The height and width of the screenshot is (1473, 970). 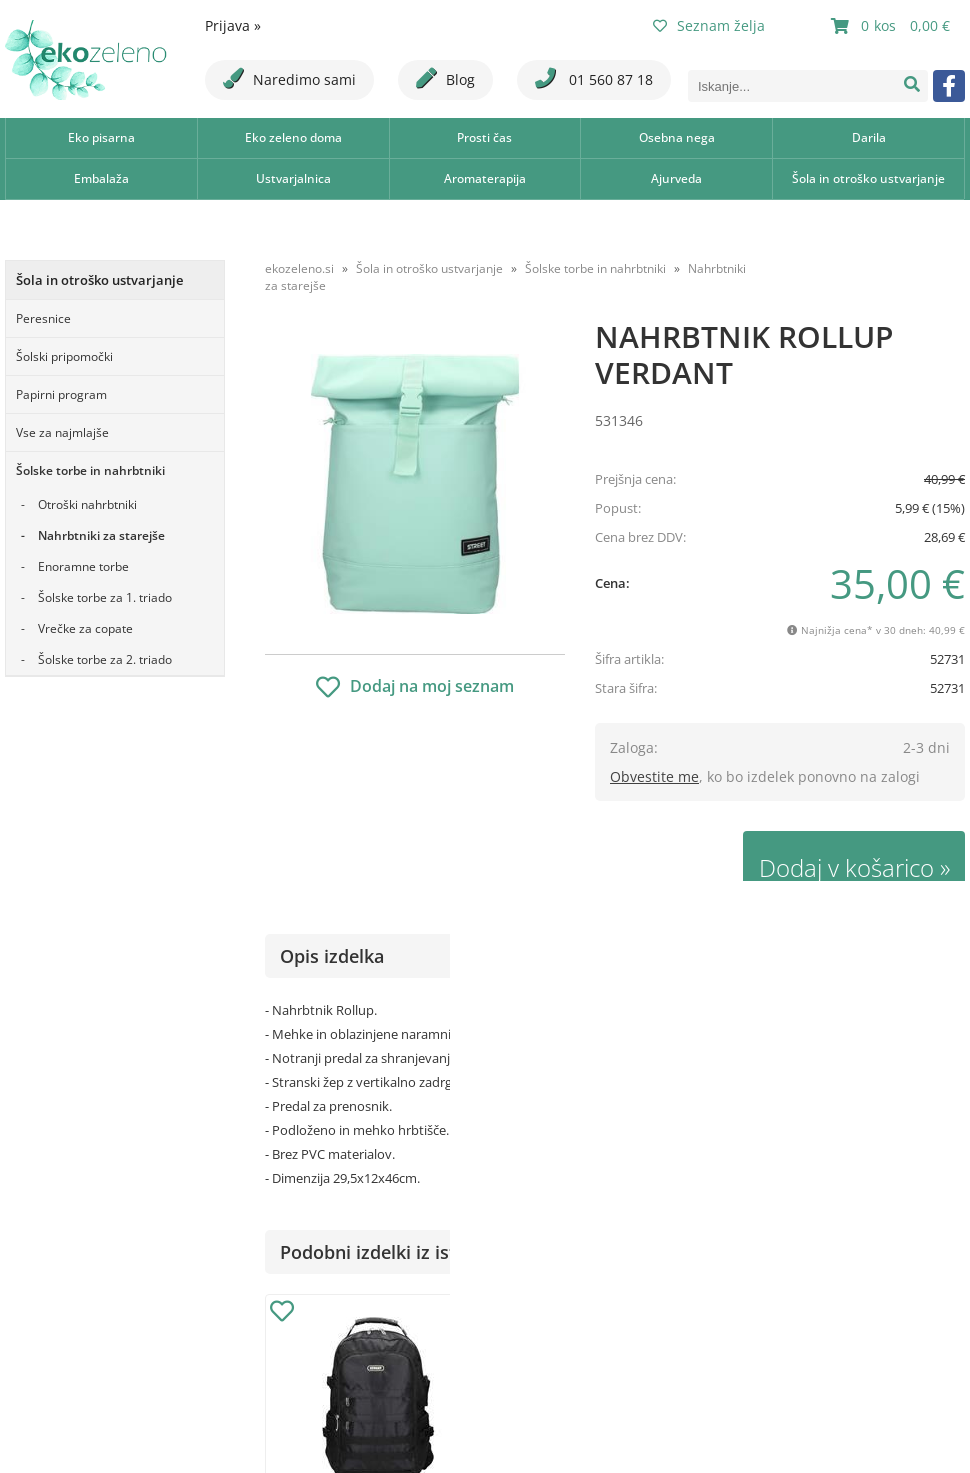 I want to click on Vse za najmlajše, so click(x=62, y=432).